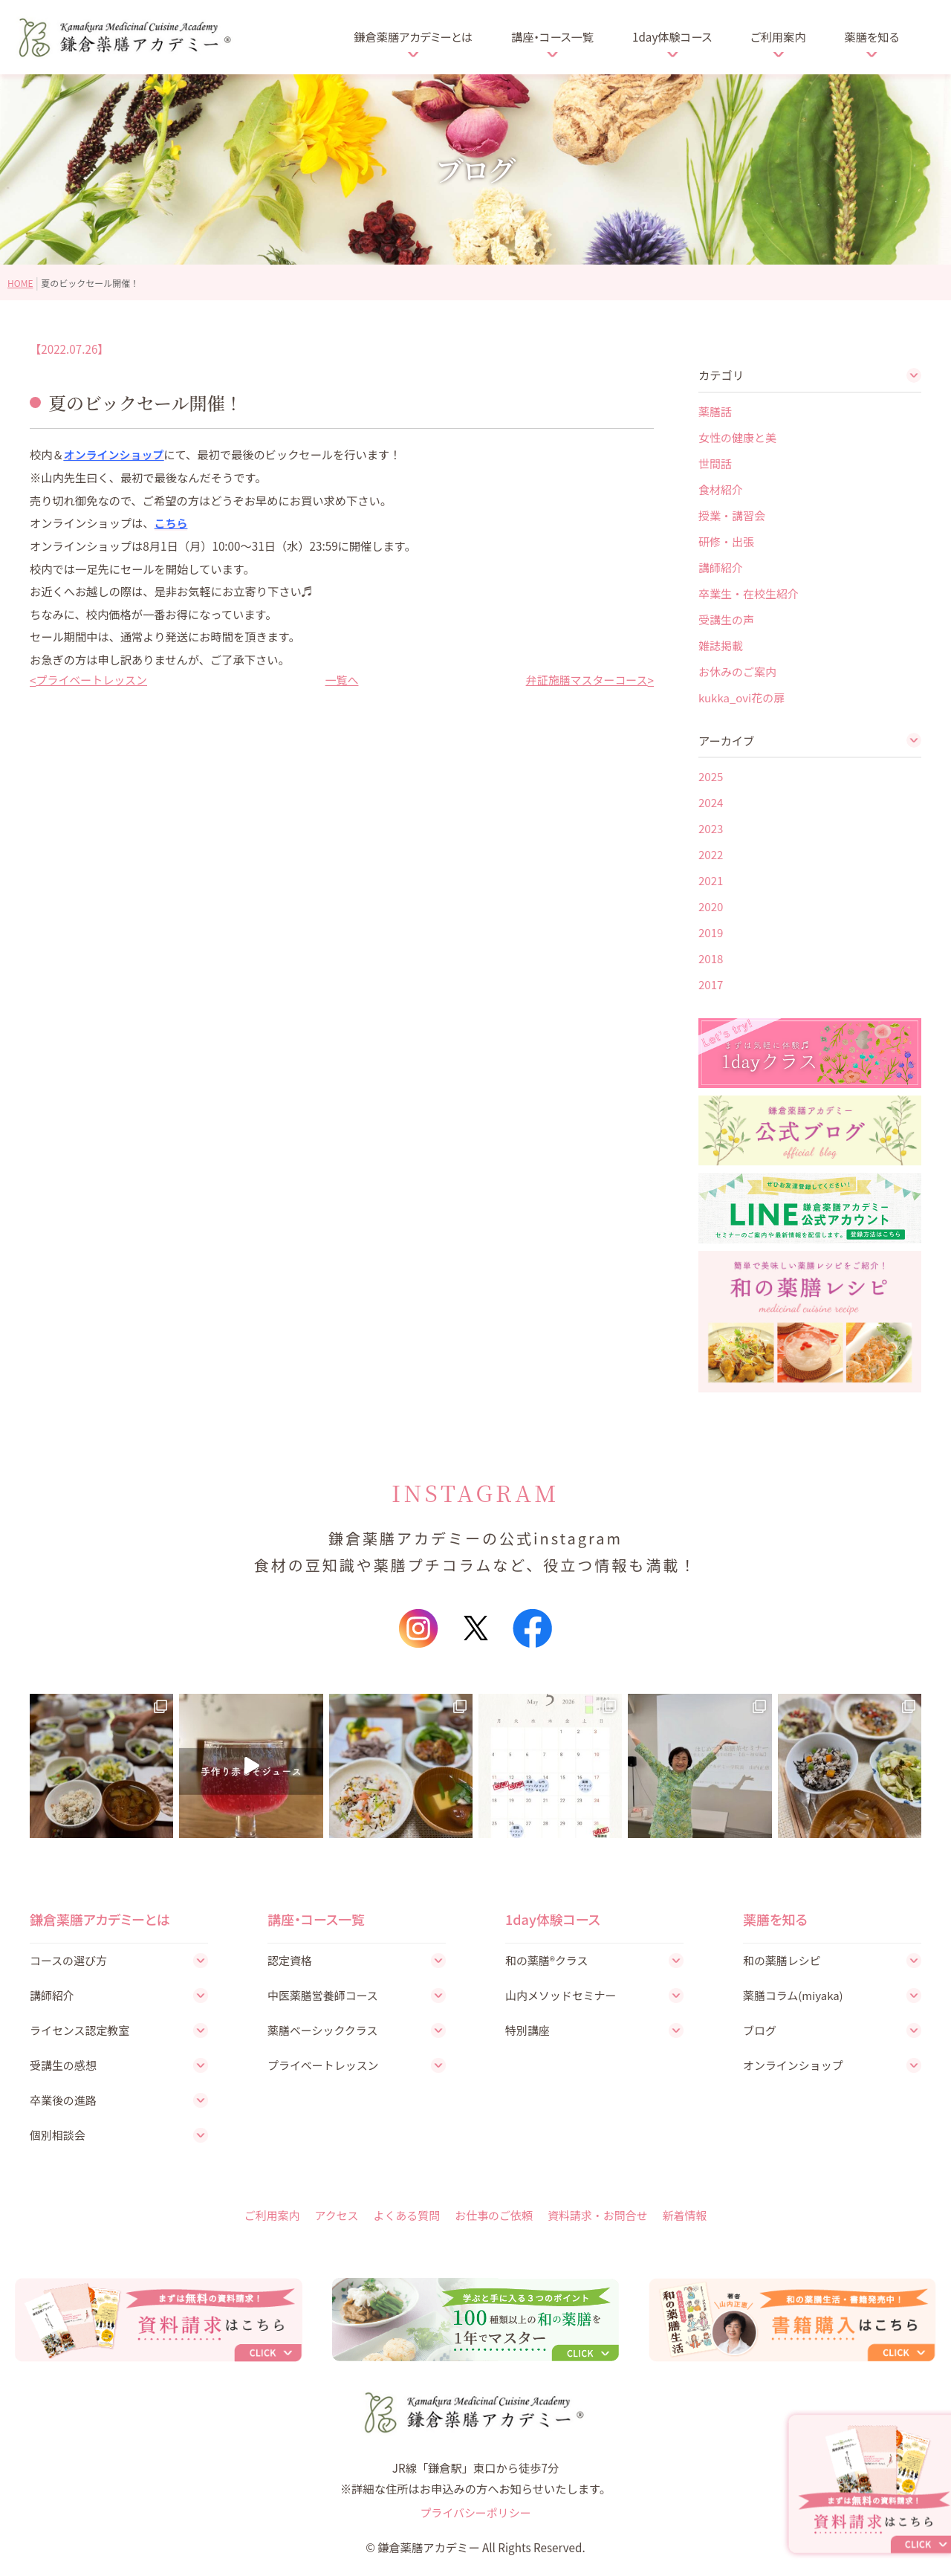 The width and height of the screenshot is (951, 2576). What do you see at coordinates (63, 2101) in the screenshot?
I see `卒業後の進路` at bounding box center [63, 2101].